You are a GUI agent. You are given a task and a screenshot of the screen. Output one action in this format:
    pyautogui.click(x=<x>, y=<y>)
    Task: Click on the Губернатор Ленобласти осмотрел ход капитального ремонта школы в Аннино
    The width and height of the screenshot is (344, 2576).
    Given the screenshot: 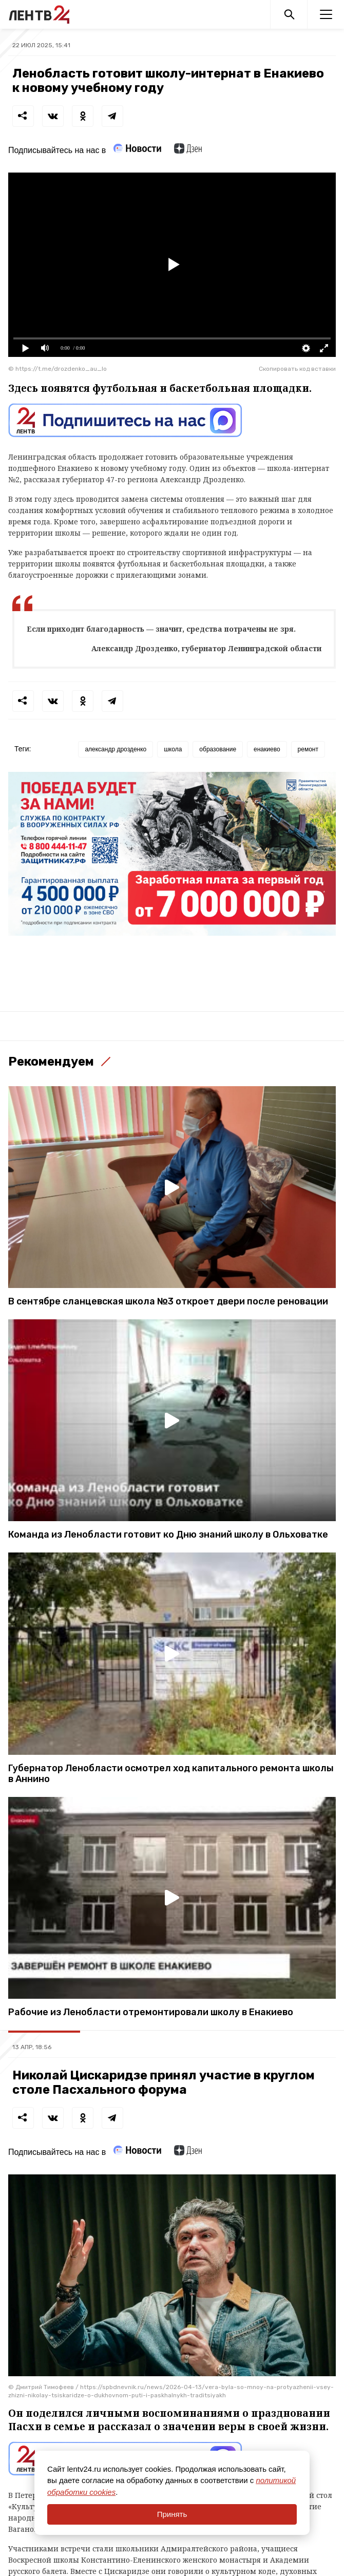 What is the action you would take?
    pyautogui.click(x=171, y=1774)
    